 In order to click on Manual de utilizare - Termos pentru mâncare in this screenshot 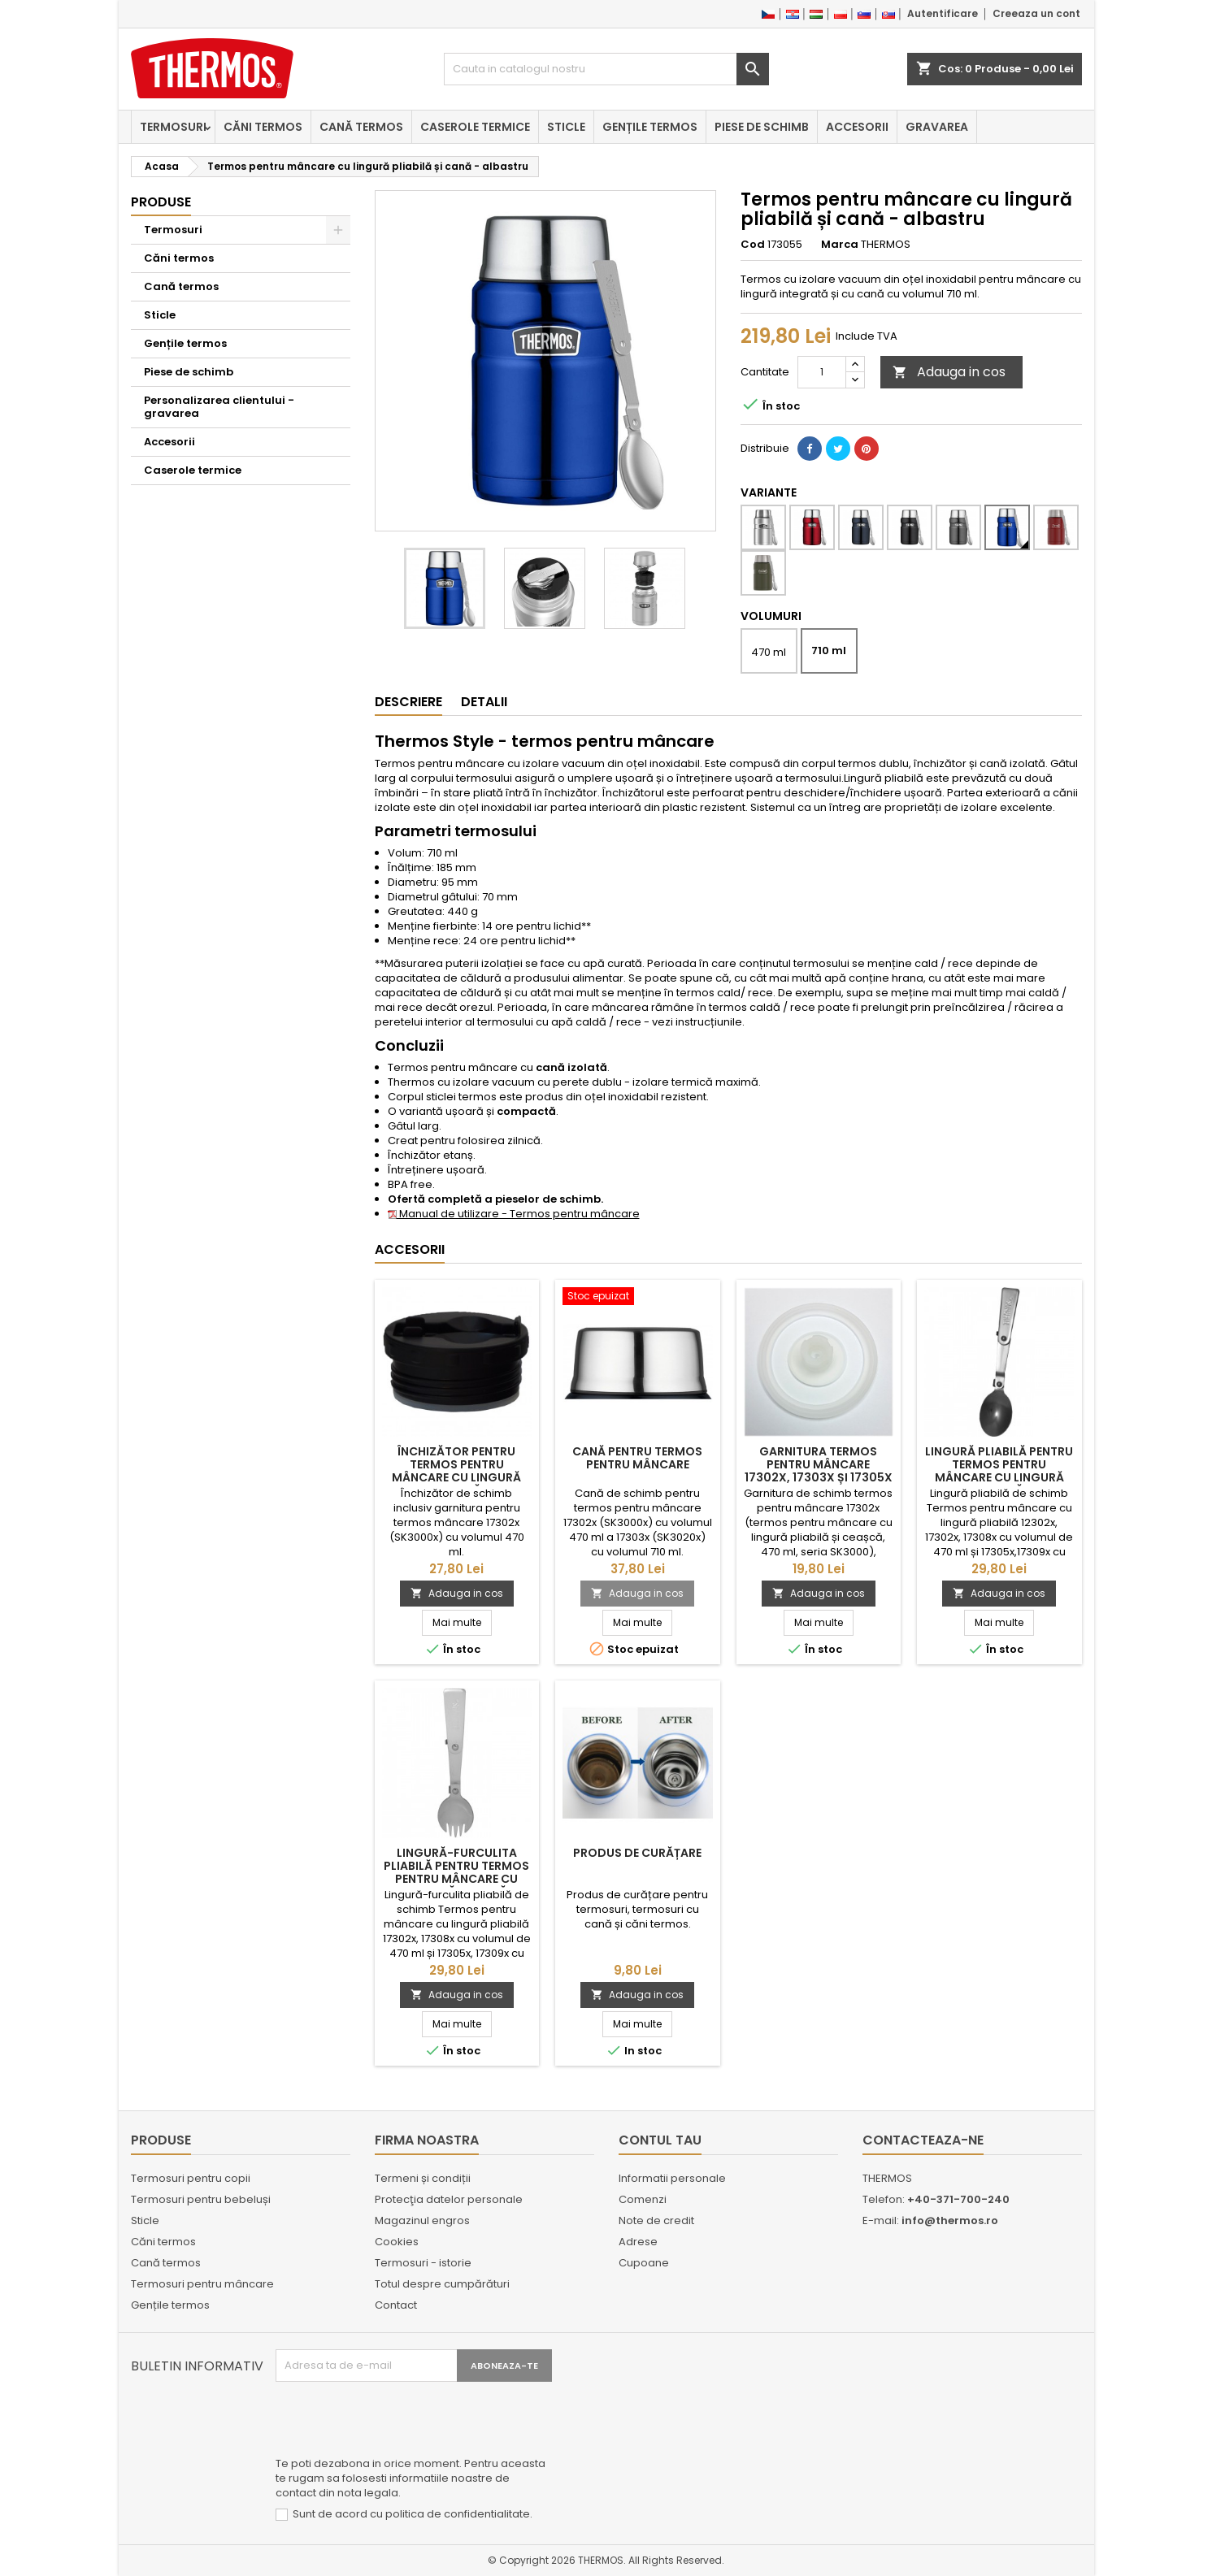, I will do `click(514, 1213)`.